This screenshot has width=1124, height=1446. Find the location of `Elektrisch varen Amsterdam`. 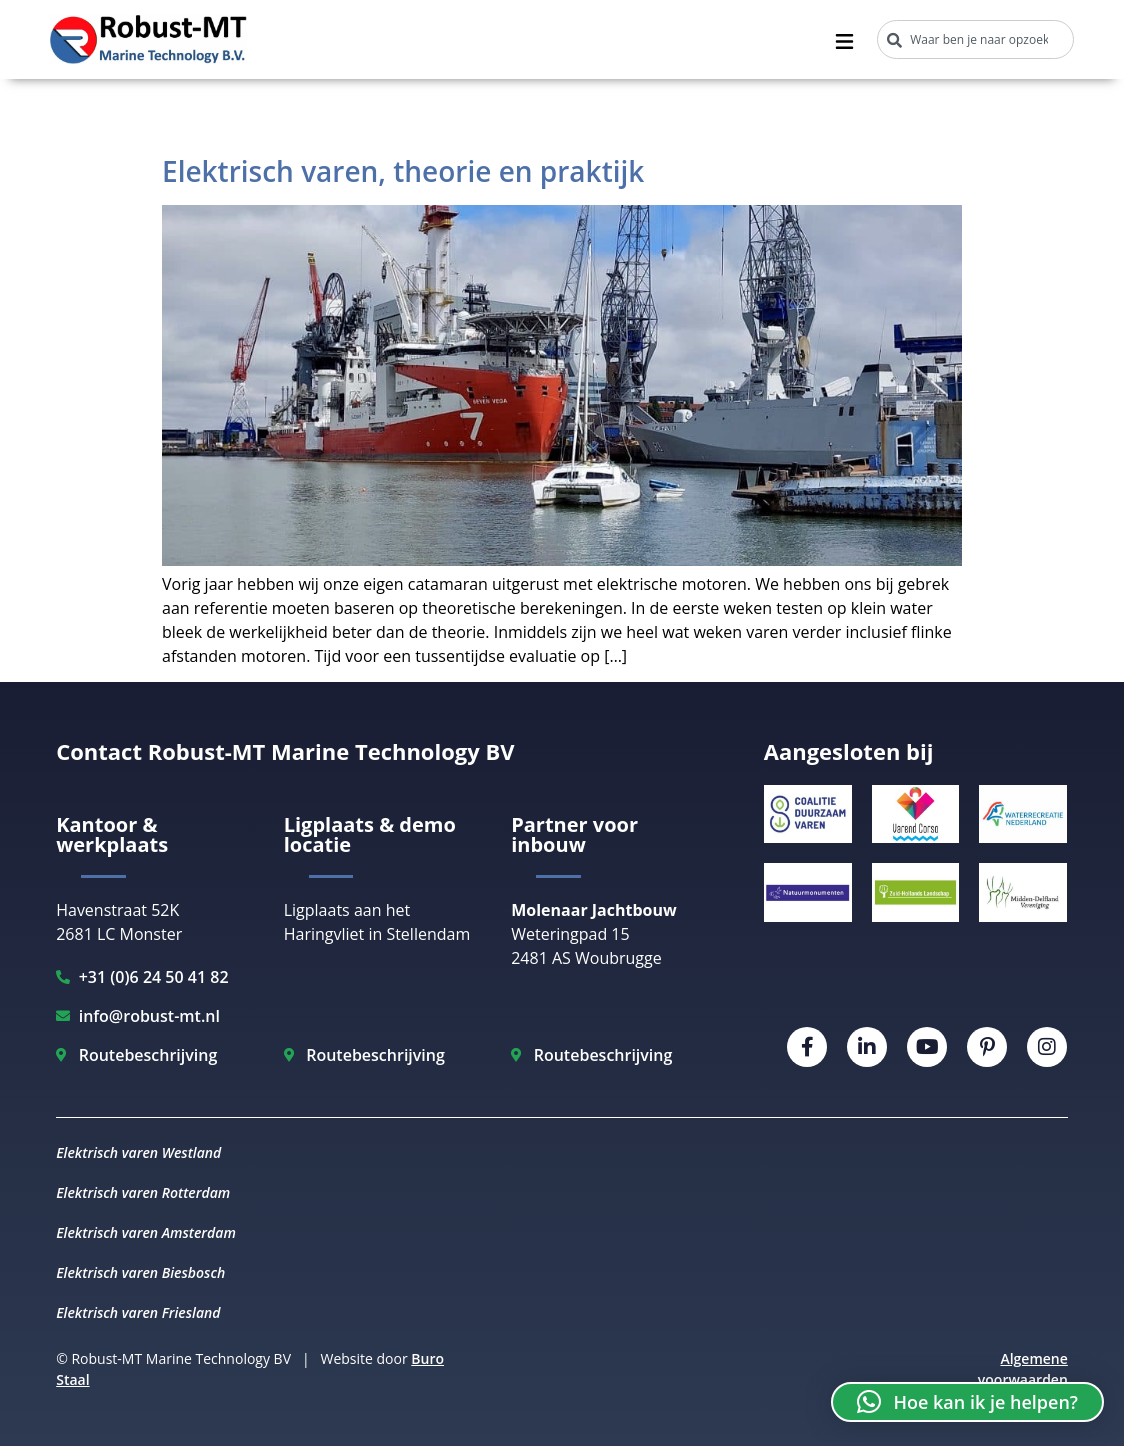

Elektrisch varen Amsterdam is located at coordinates (146, 1232).